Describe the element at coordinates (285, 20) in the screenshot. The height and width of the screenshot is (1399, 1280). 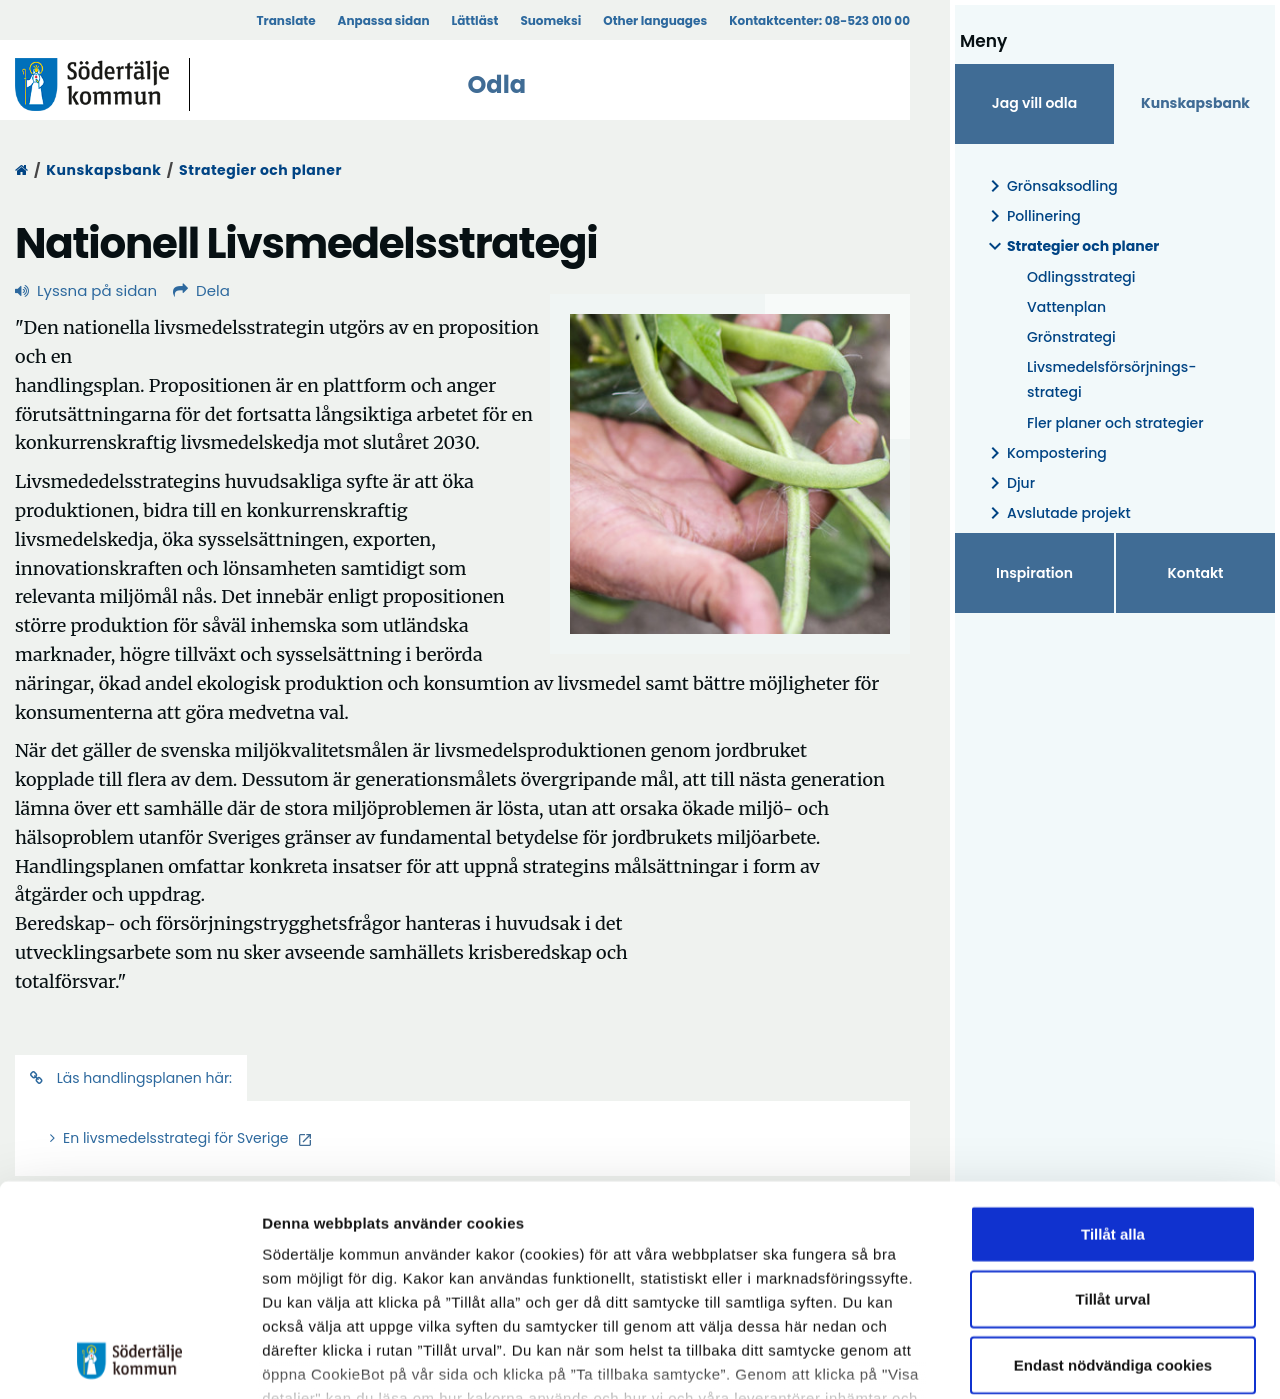
I see `Translate` at that location.